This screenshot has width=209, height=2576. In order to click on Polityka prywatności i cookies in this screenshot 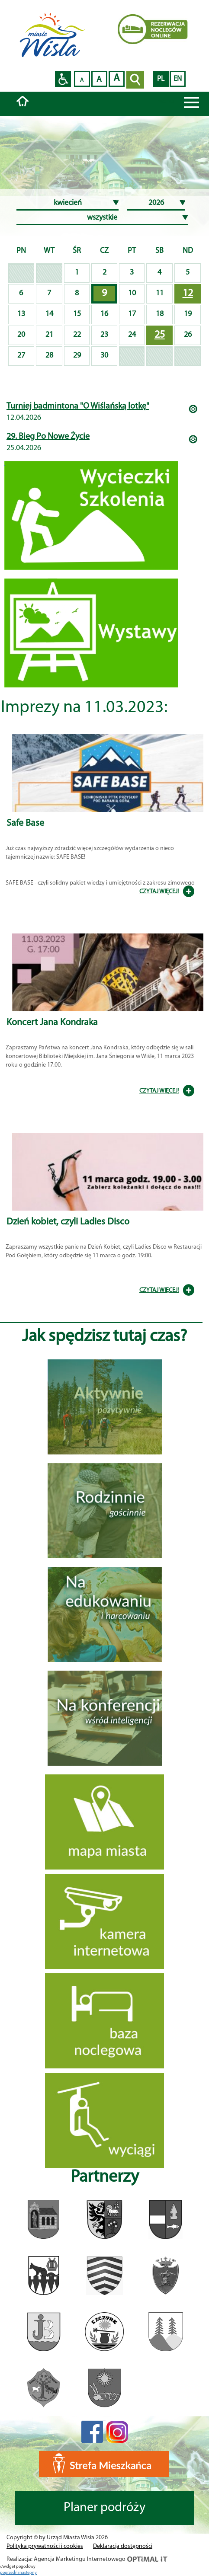, I will do `click(44, 2546)`.